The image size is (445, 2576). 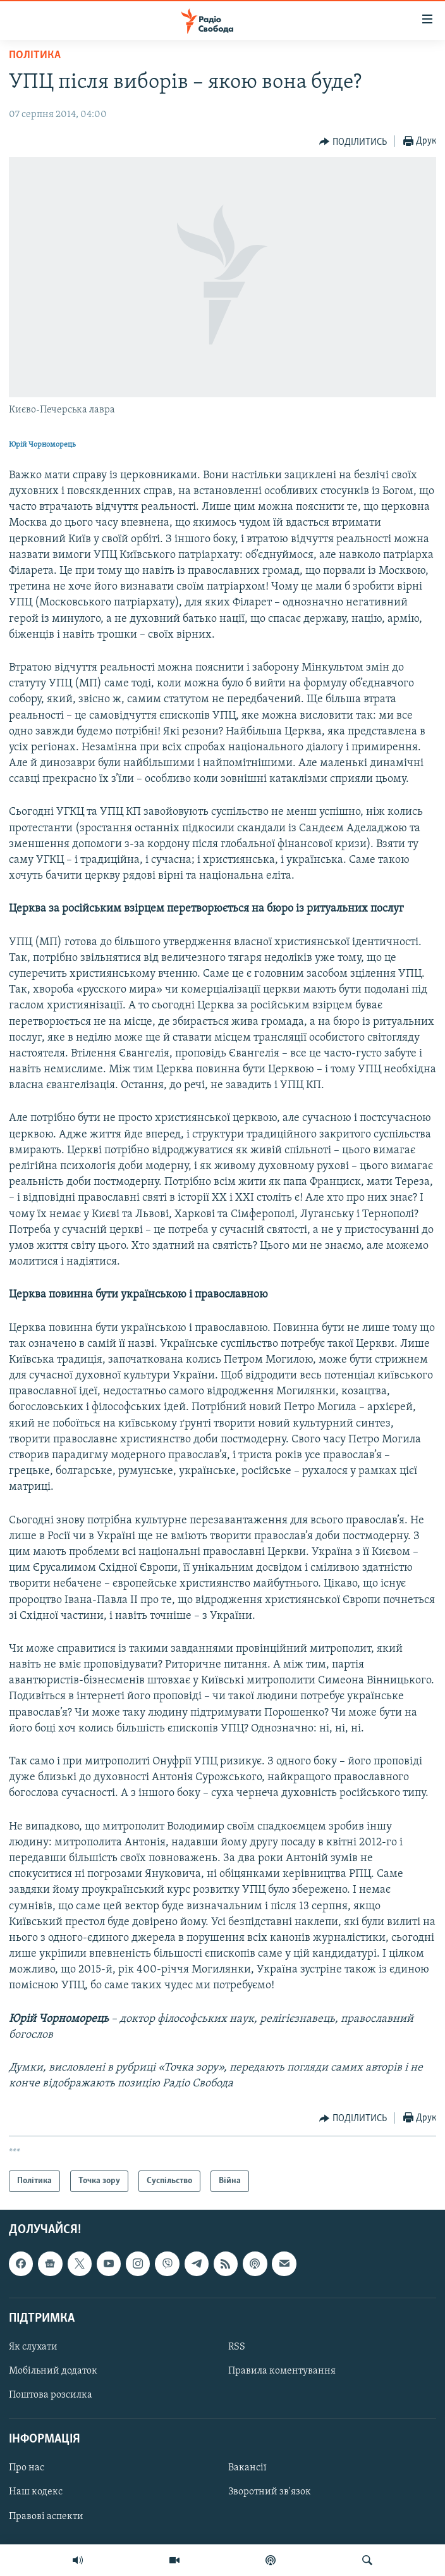 What do you see at coordinates (247, 2468) in the screenshot?
I see `Вакансії` at bounding box center [247, 2468].